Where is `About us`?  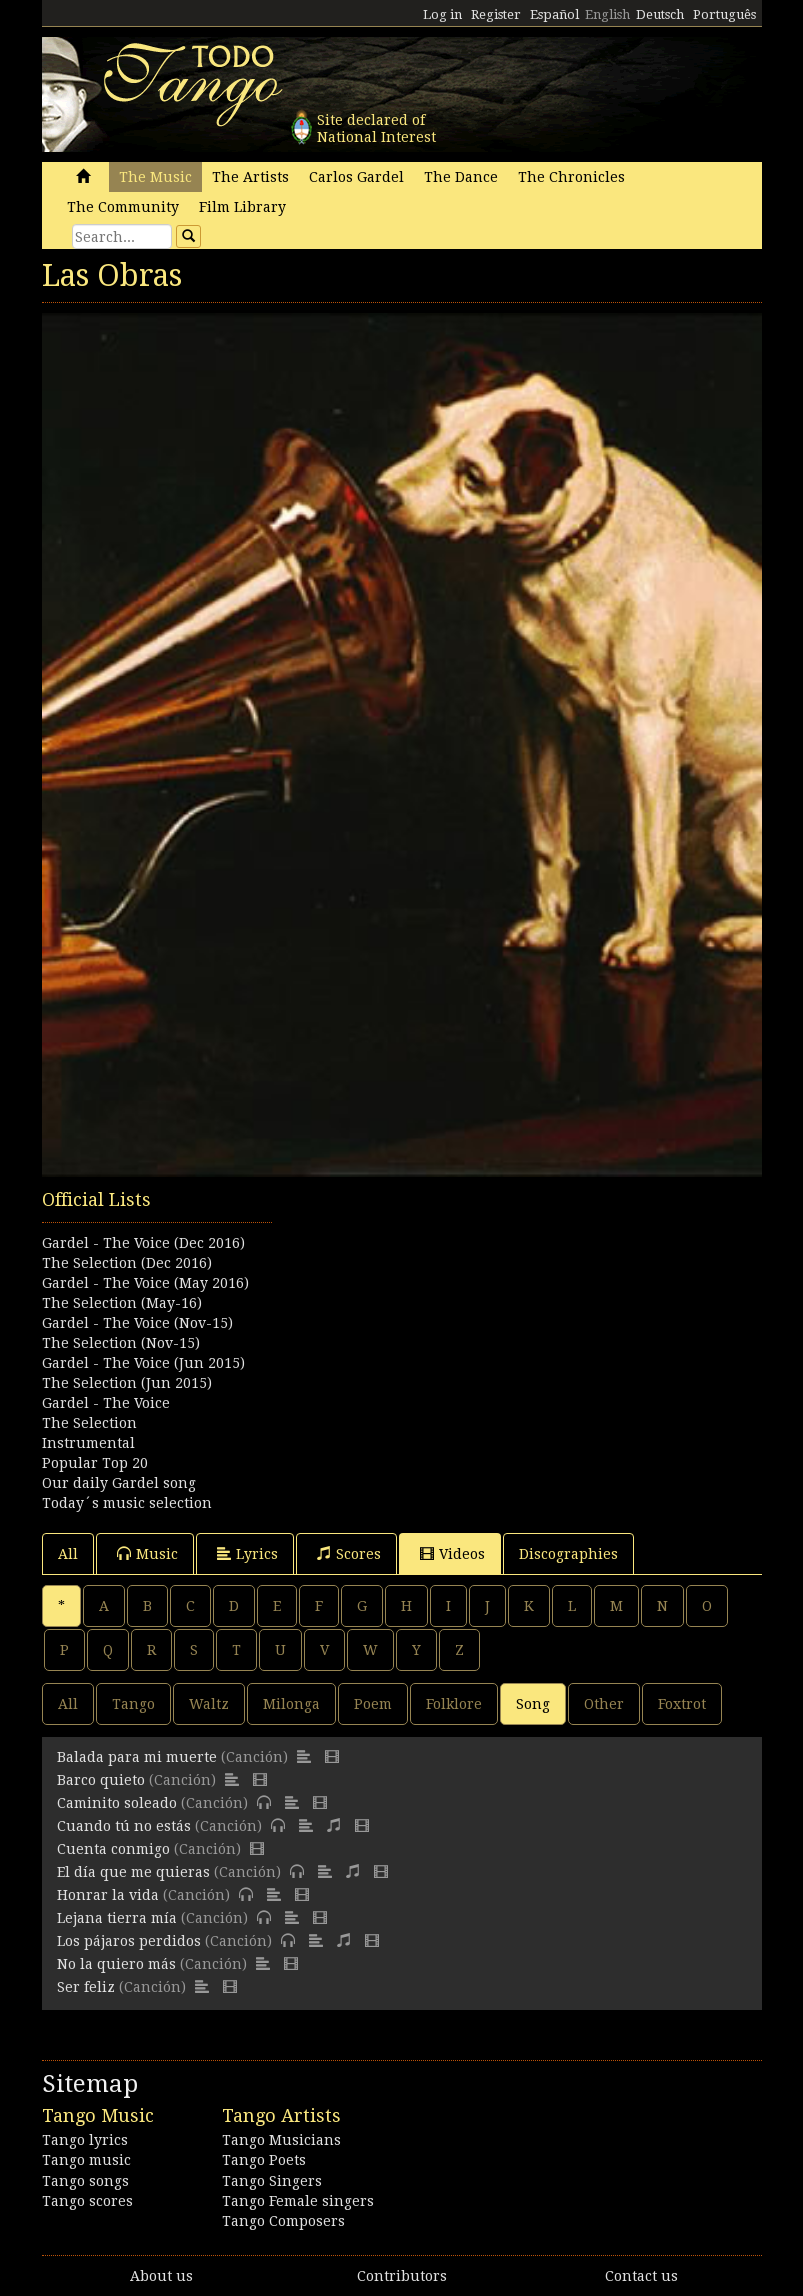
About us is located at coordinates (161, 2276).